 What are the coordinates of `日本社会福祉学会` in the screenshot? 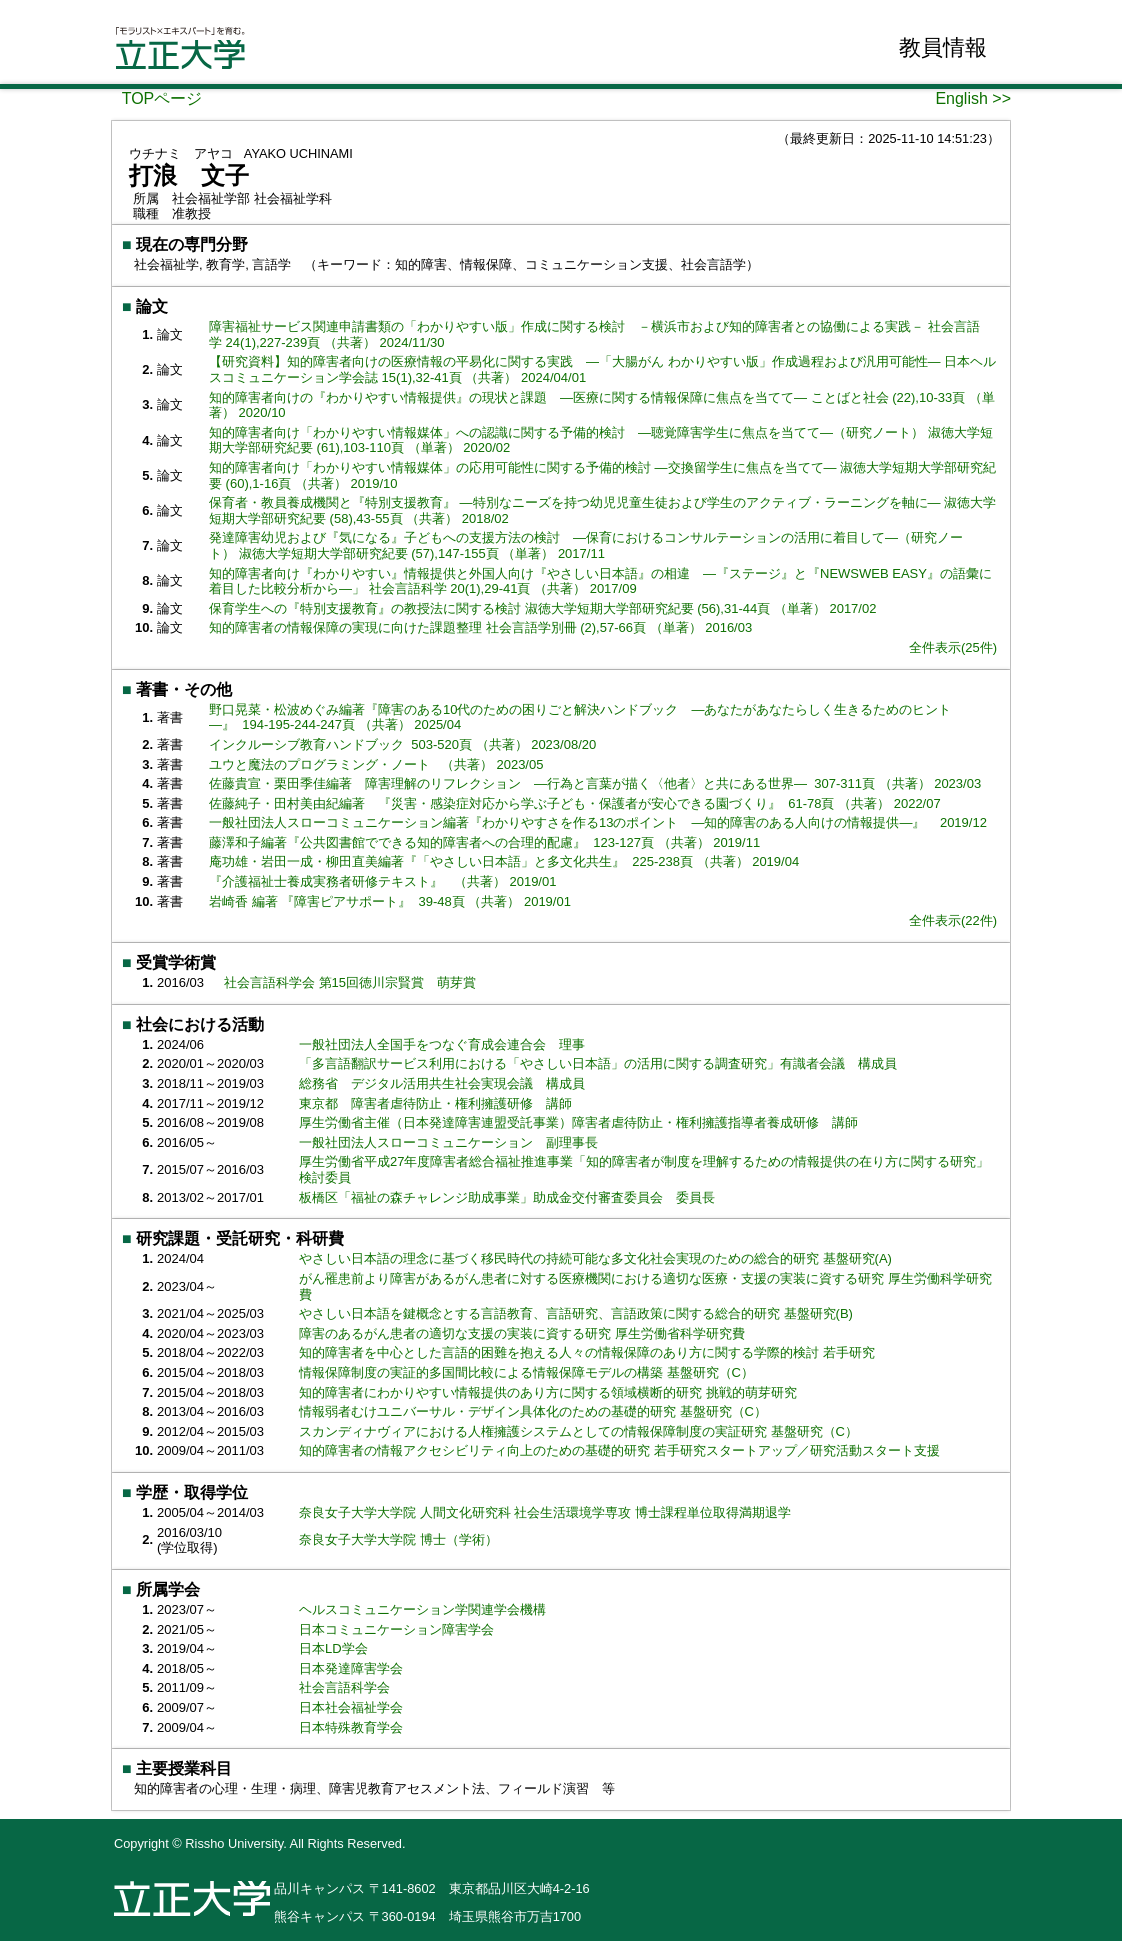 It's located at (351, 1707).